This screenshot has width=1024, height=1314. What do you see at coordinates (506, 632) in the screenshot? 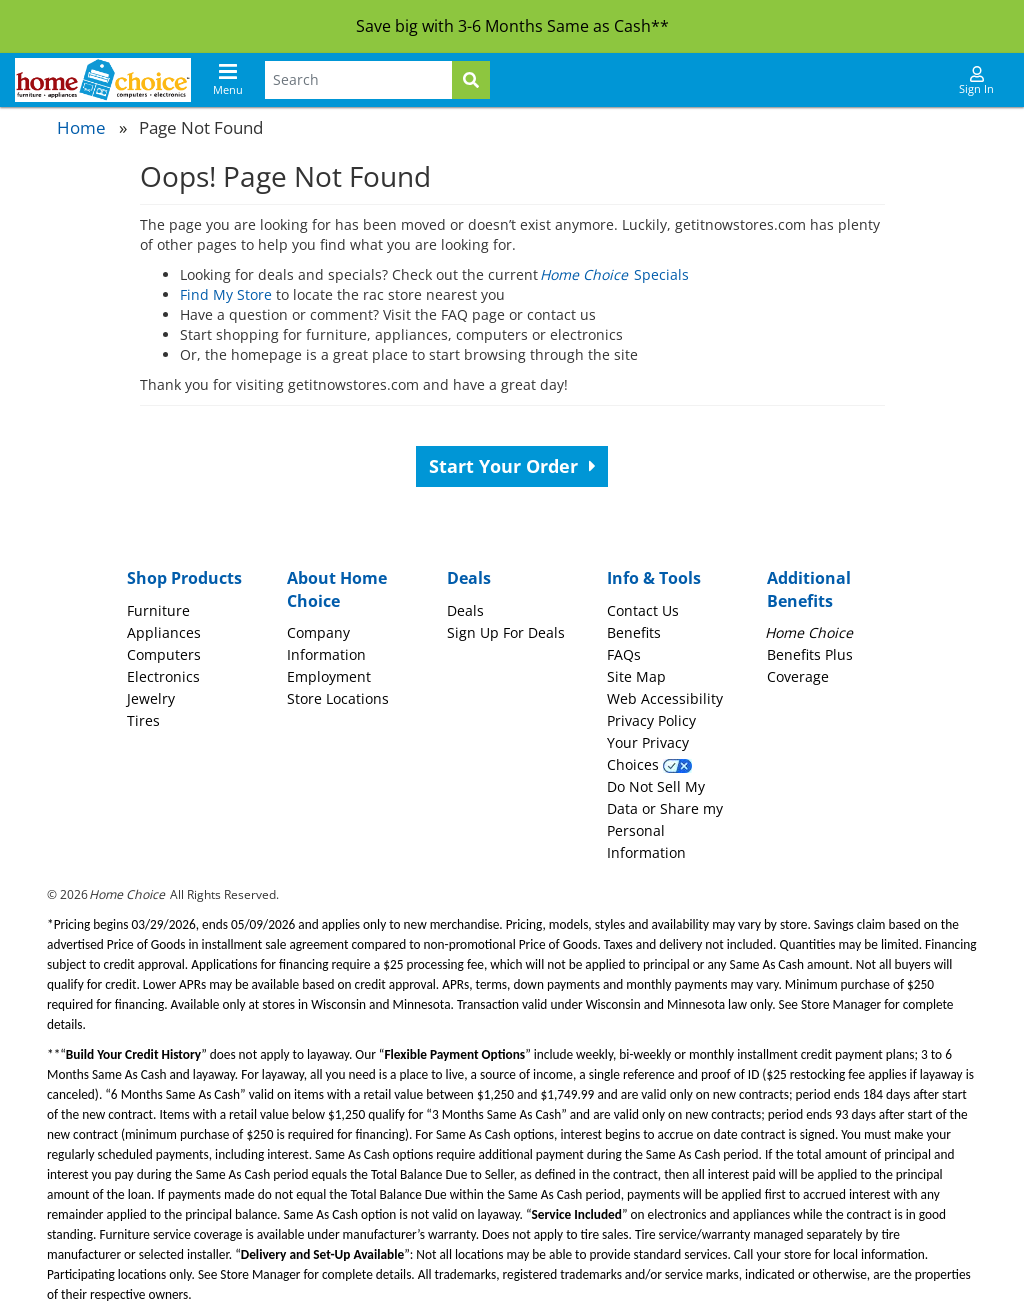
I see `Sign Up For Deals` at bounding box center [506, 632].